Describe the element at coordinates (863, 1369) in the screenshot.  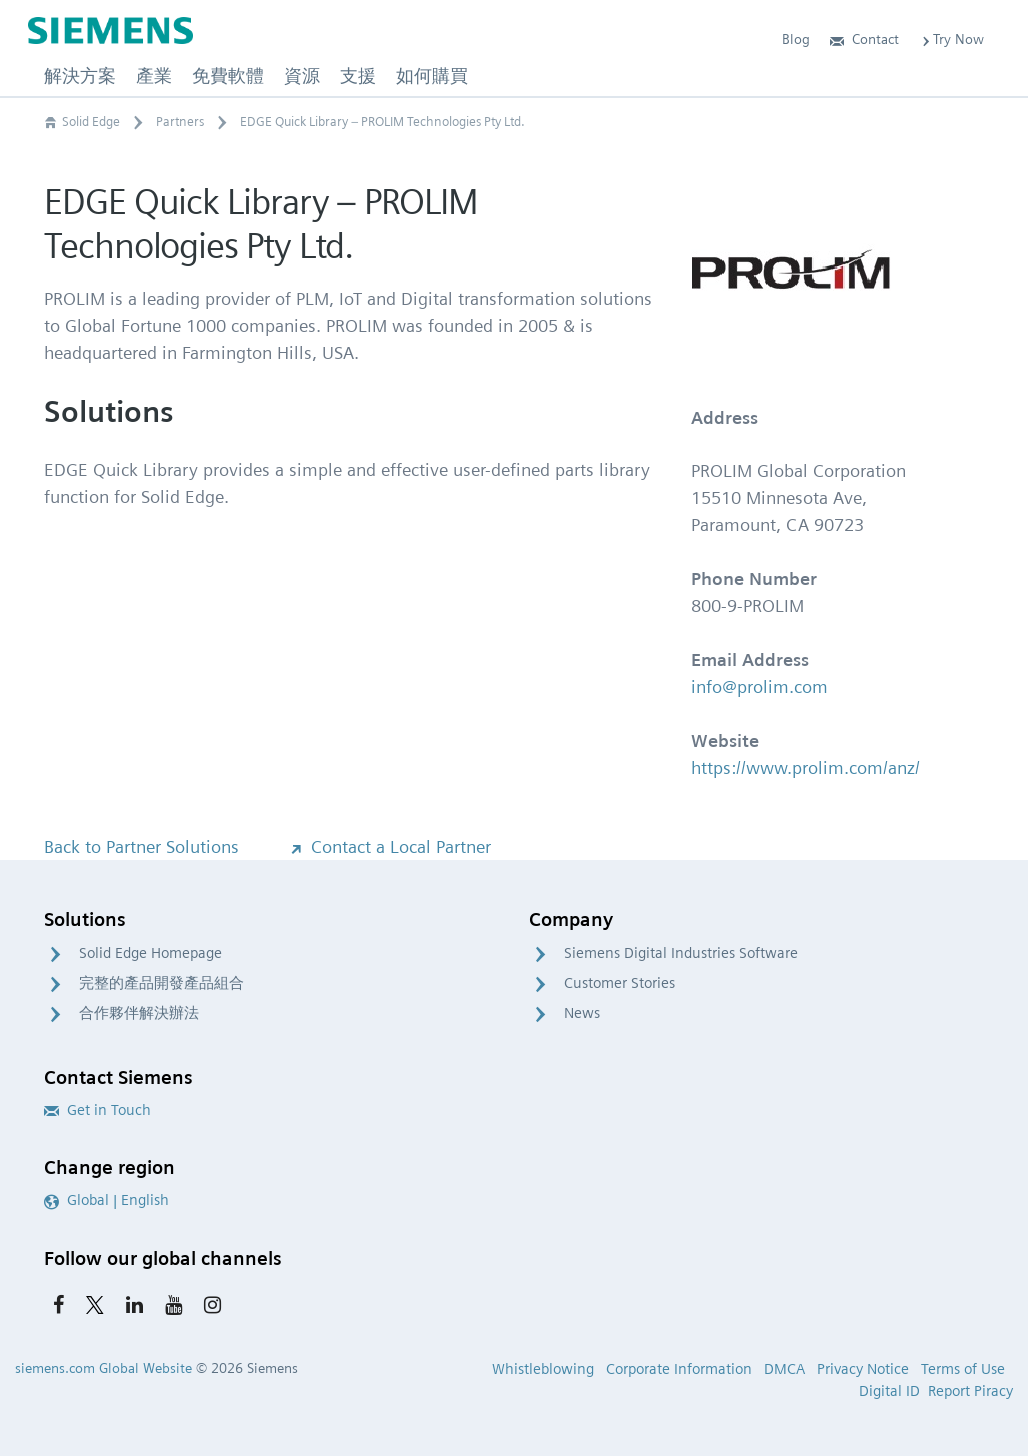
I see `Privacy Notice` at that location.